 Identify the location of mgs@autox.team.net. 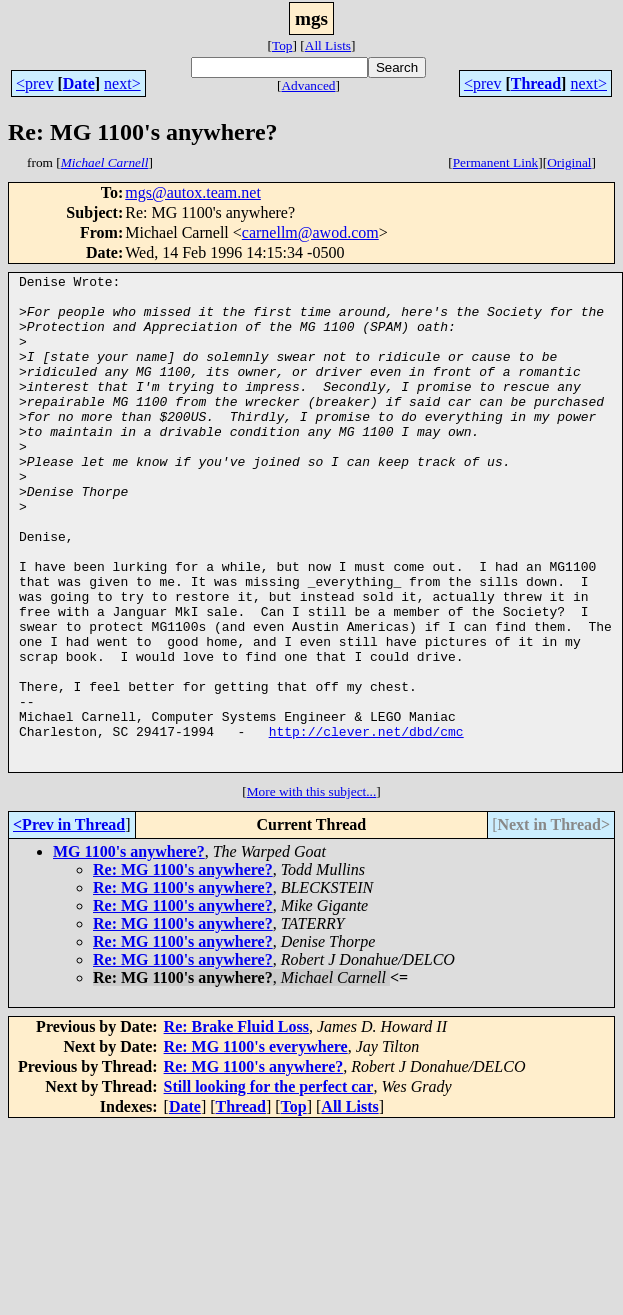
(193, 192).